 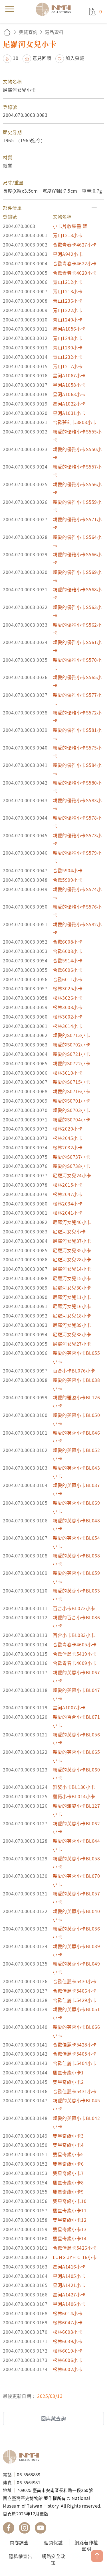 What do you see at coordinates (67, 2369) in the screenshot?
I see `松林6002小卡` at bounding box center [67, 2369].